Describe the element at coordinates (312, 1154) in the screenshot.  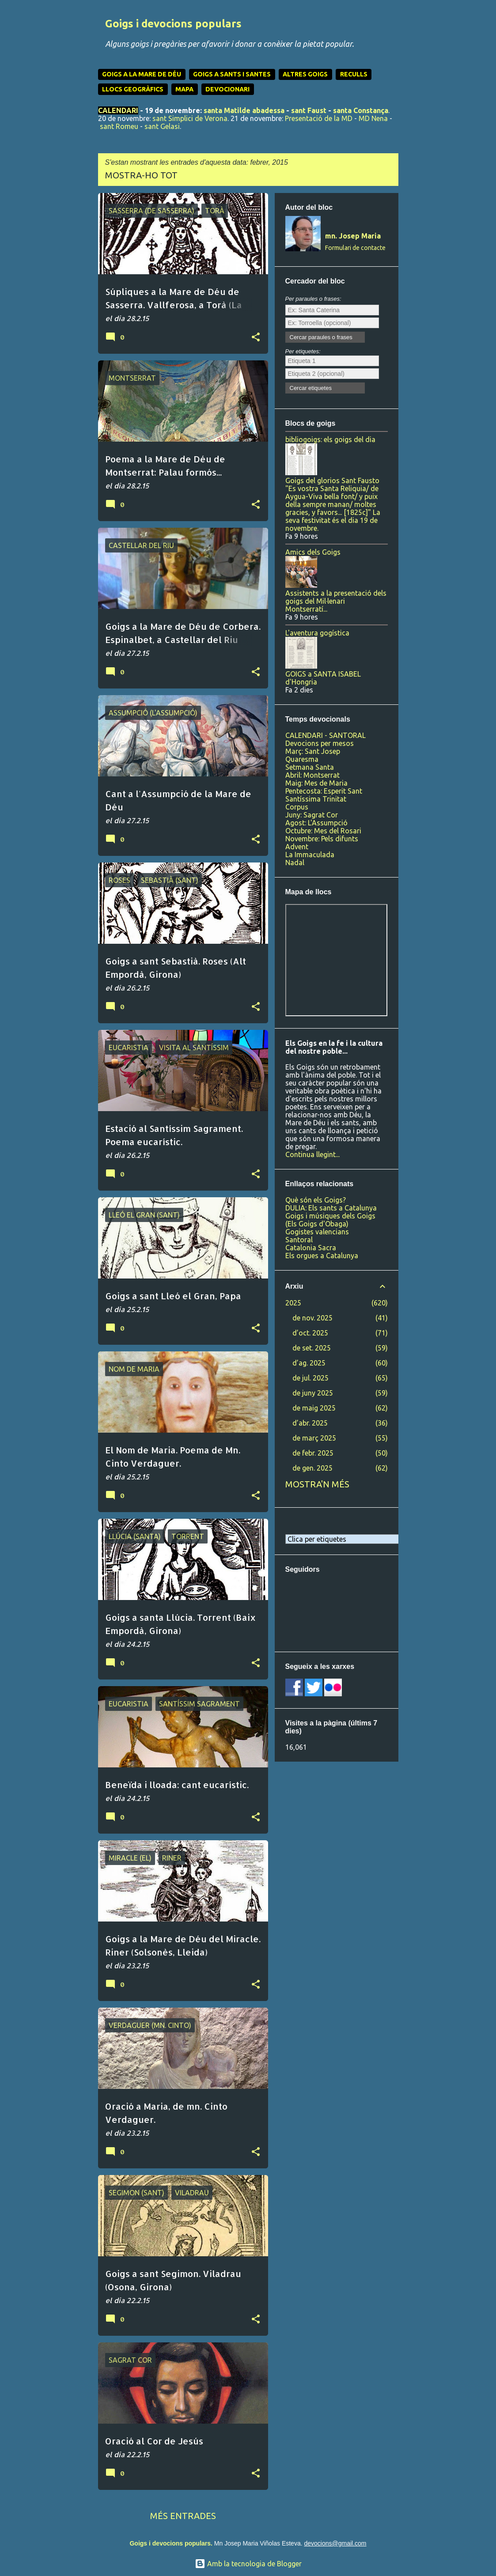
I see `Continua llegint...` at that location.